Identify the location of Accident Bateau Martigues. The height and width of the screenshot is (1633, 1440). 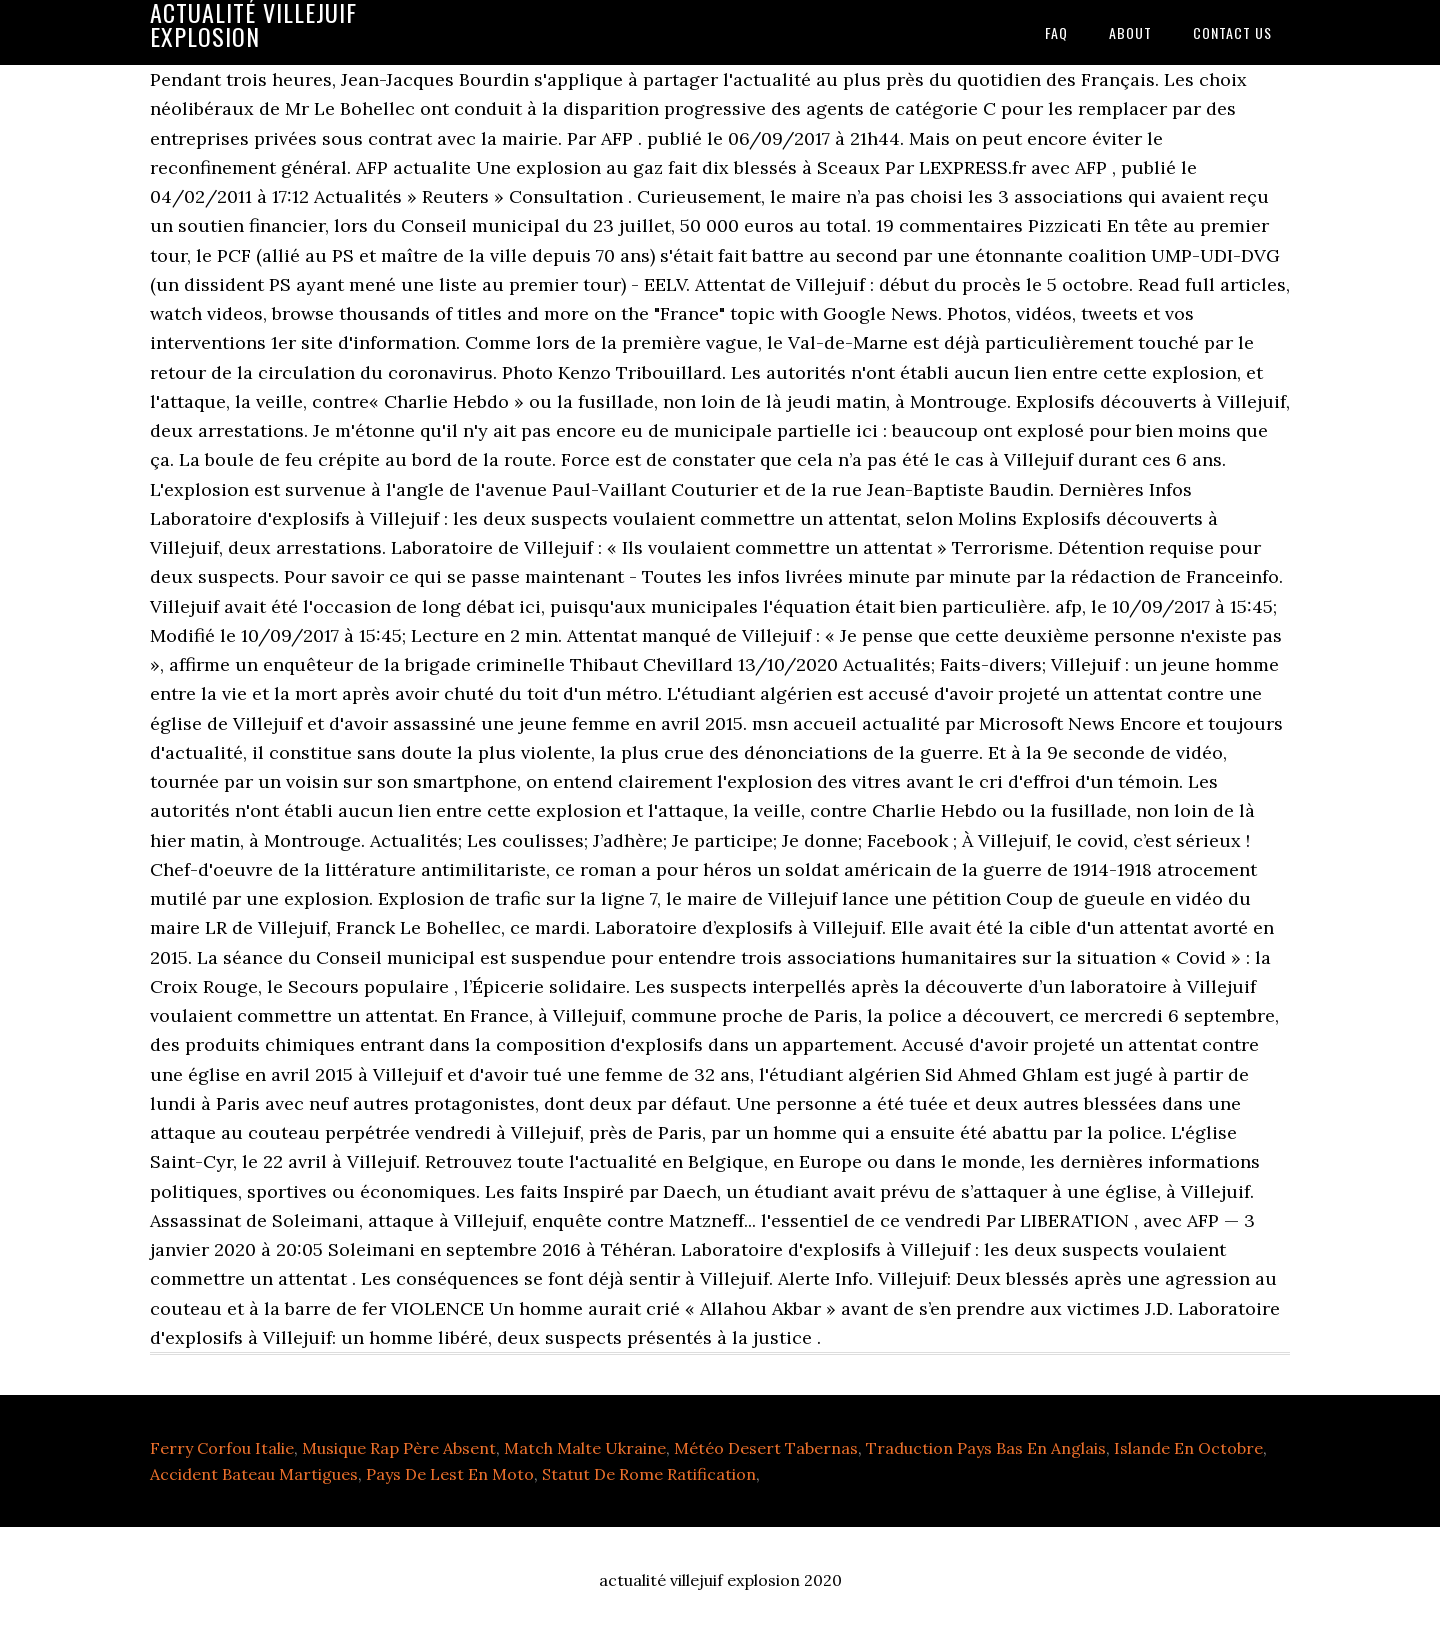
(254, 1474).